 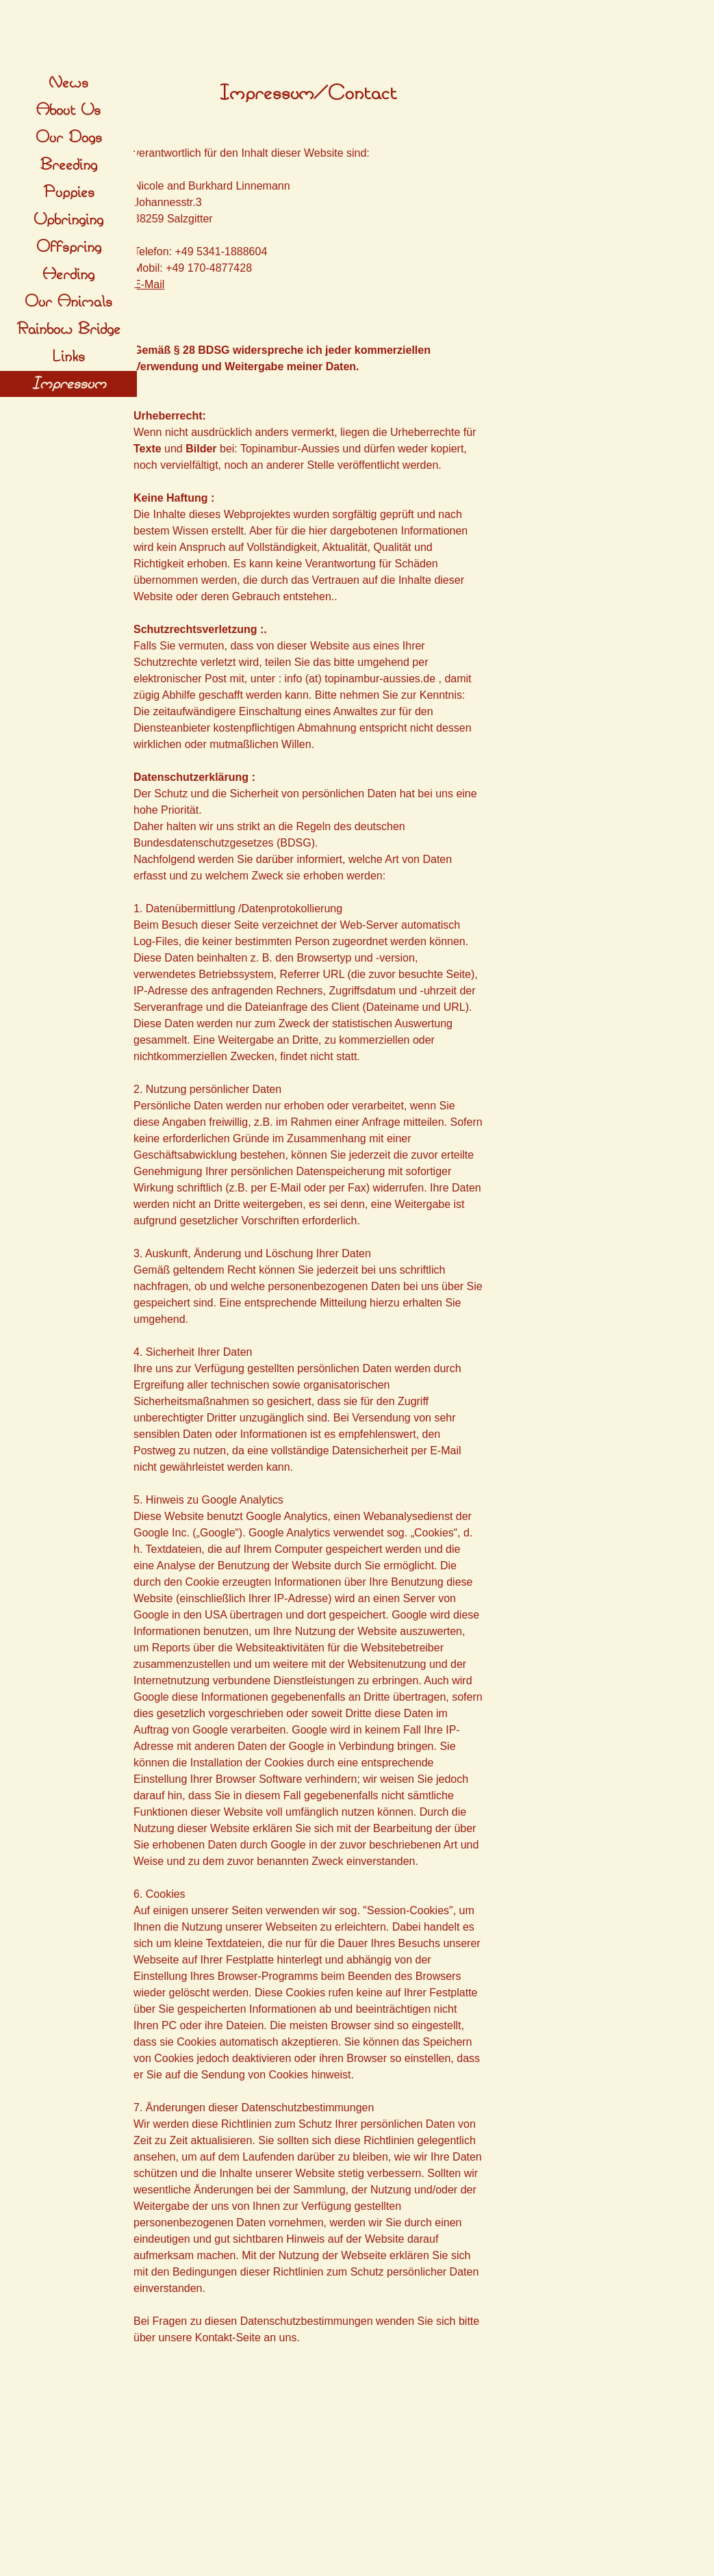 What do you see at coordinates (148, 284) in the screenshot?
I see `E-Mail [button]` at bounding box center [148, 284].